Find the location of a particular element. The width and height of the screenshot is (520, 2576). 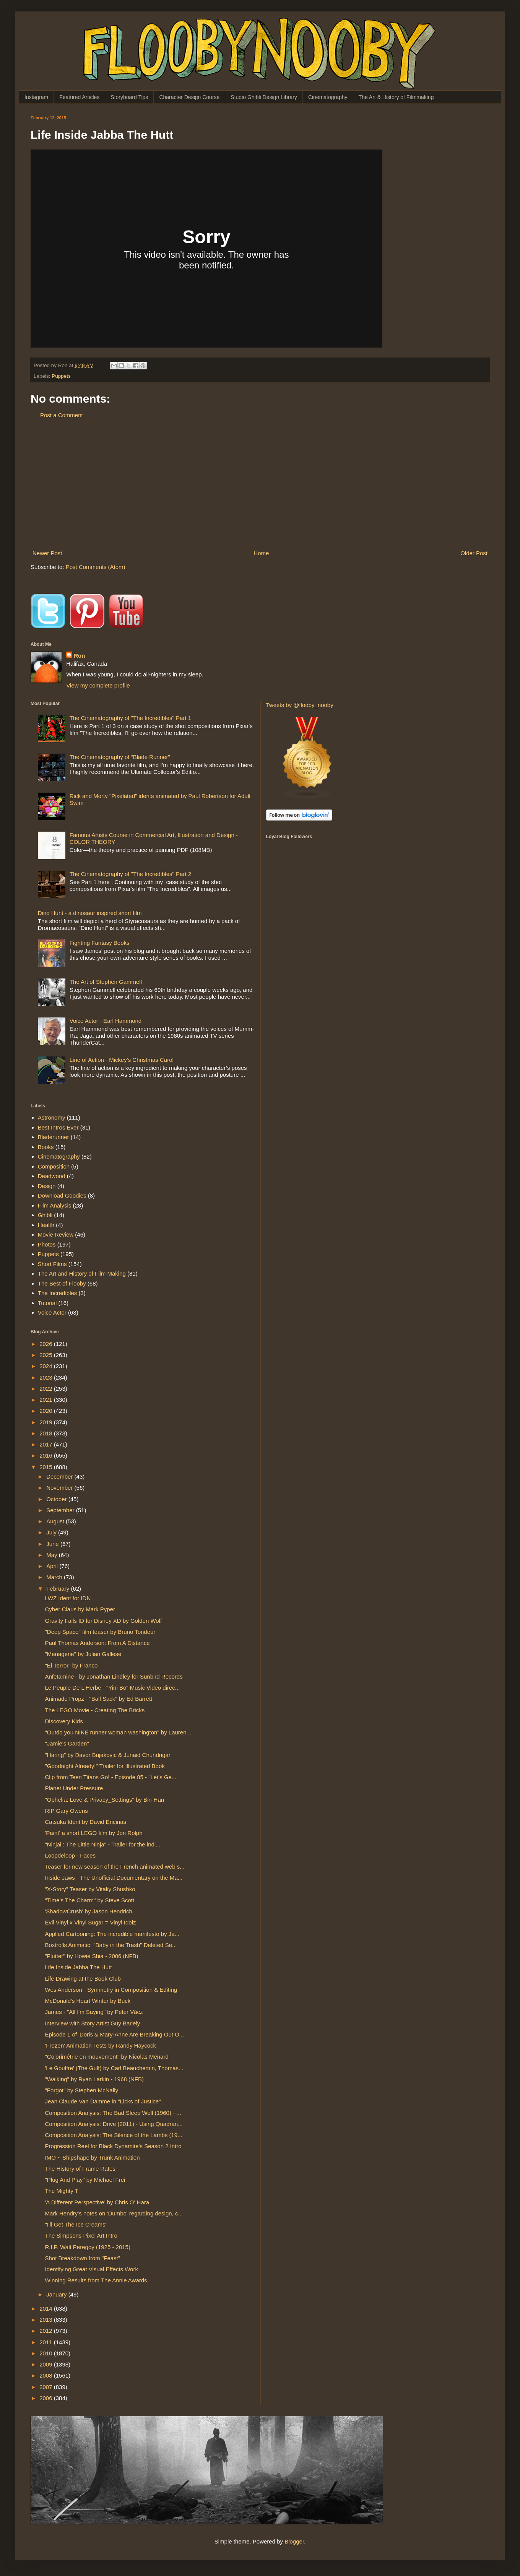

The Incredibles is located at coordinates (57, 1293).